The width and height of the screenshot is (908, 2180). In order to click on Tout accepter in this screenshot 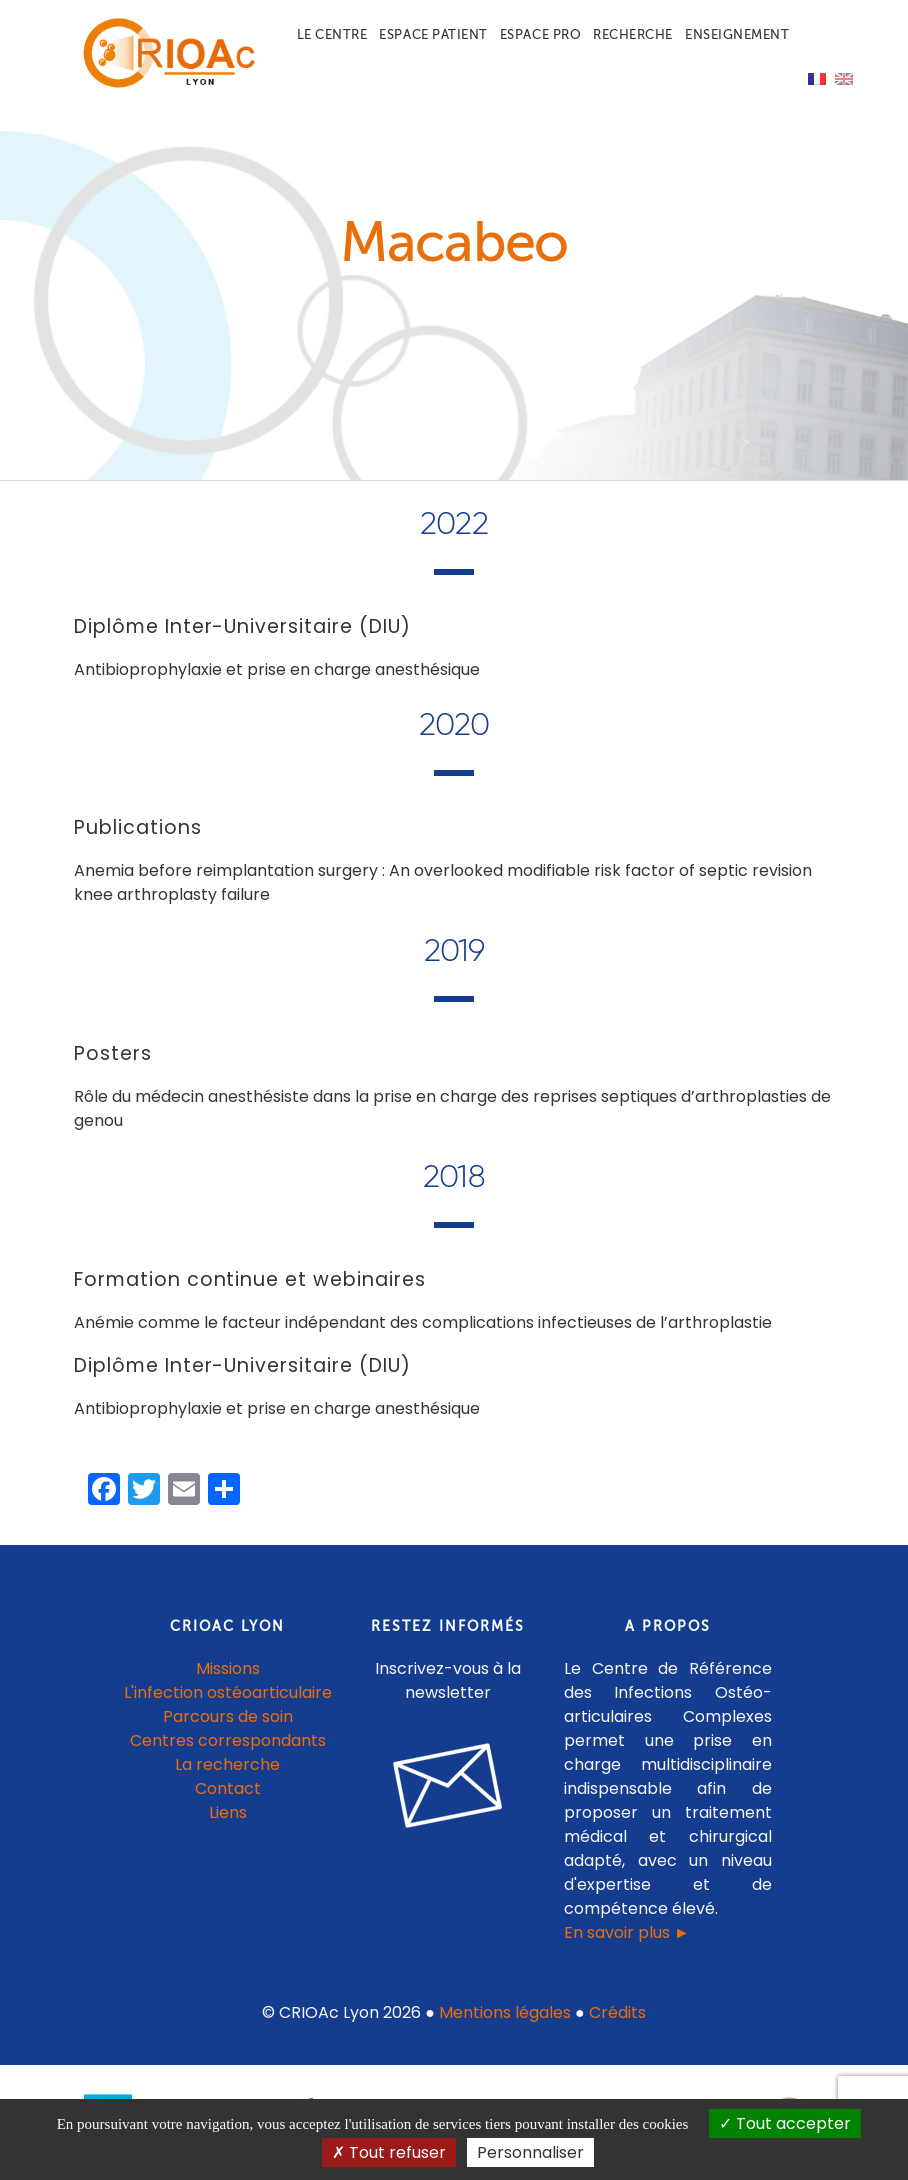, I will do `click(785, 2123)`.